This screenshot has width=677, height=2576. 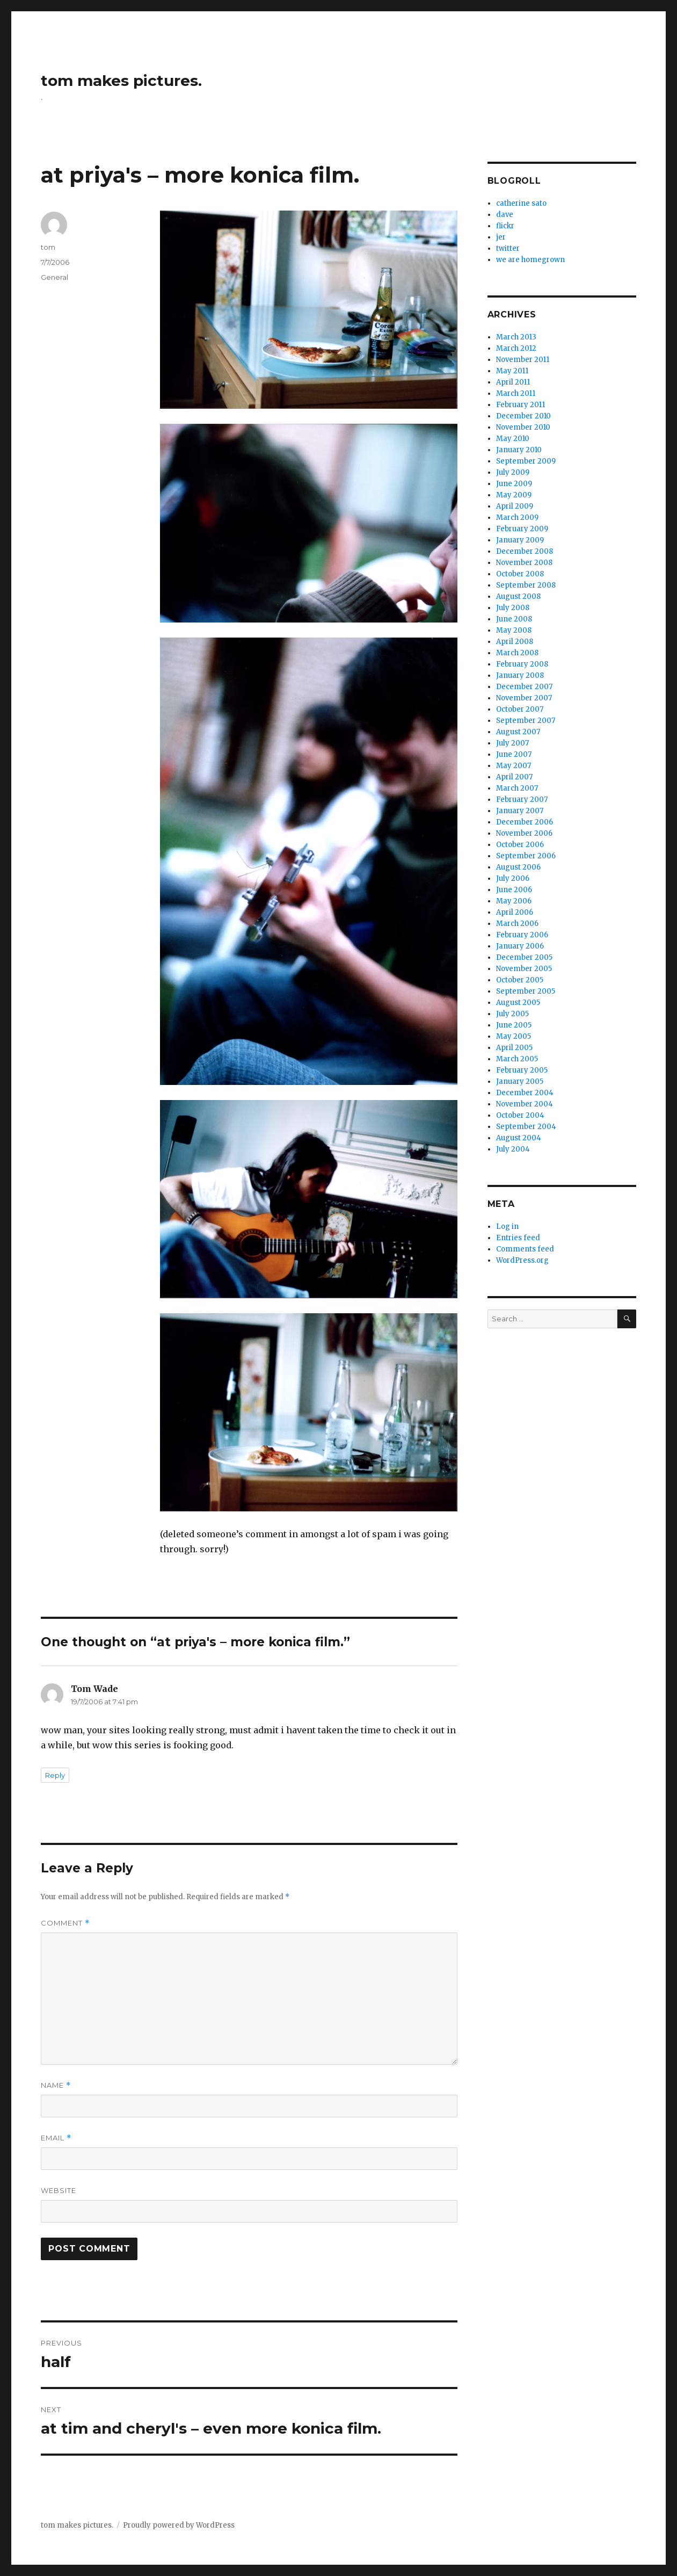 I want to click on July 2006, so click(x=512, y=878).